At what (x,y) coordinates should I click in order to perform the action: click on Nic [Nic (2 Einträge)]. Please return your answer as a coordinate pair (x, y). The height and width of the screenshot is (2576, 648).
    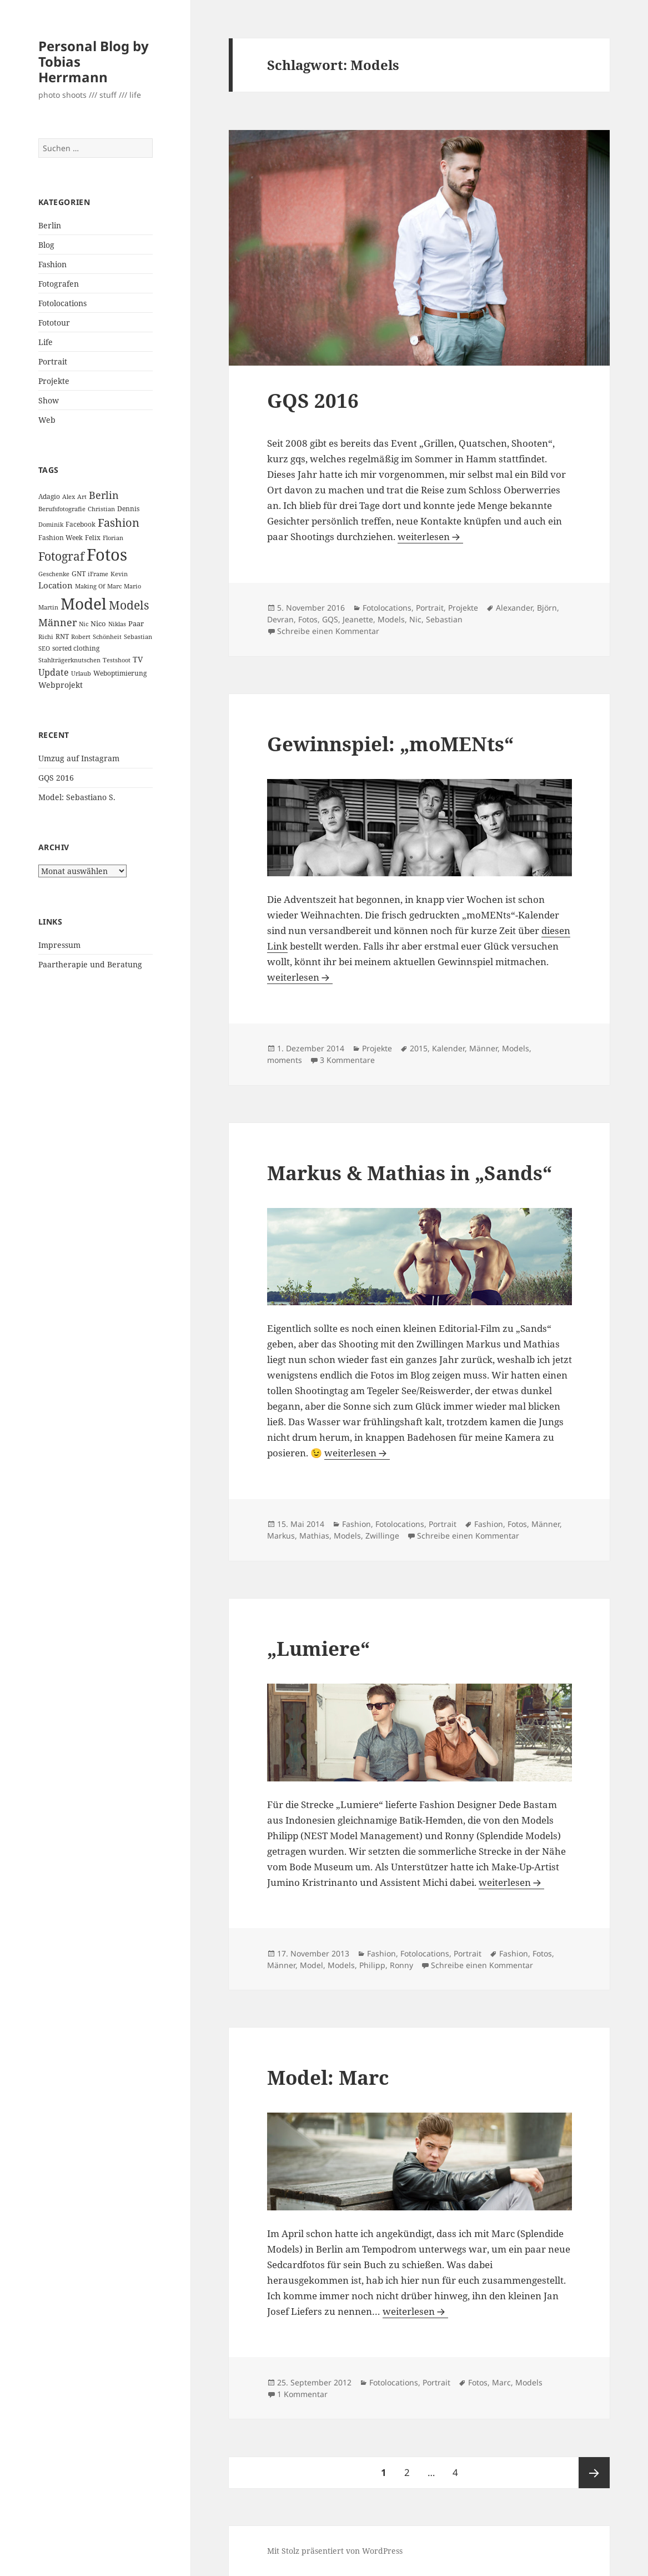
    Looking at the image, I should click on (83, 624).